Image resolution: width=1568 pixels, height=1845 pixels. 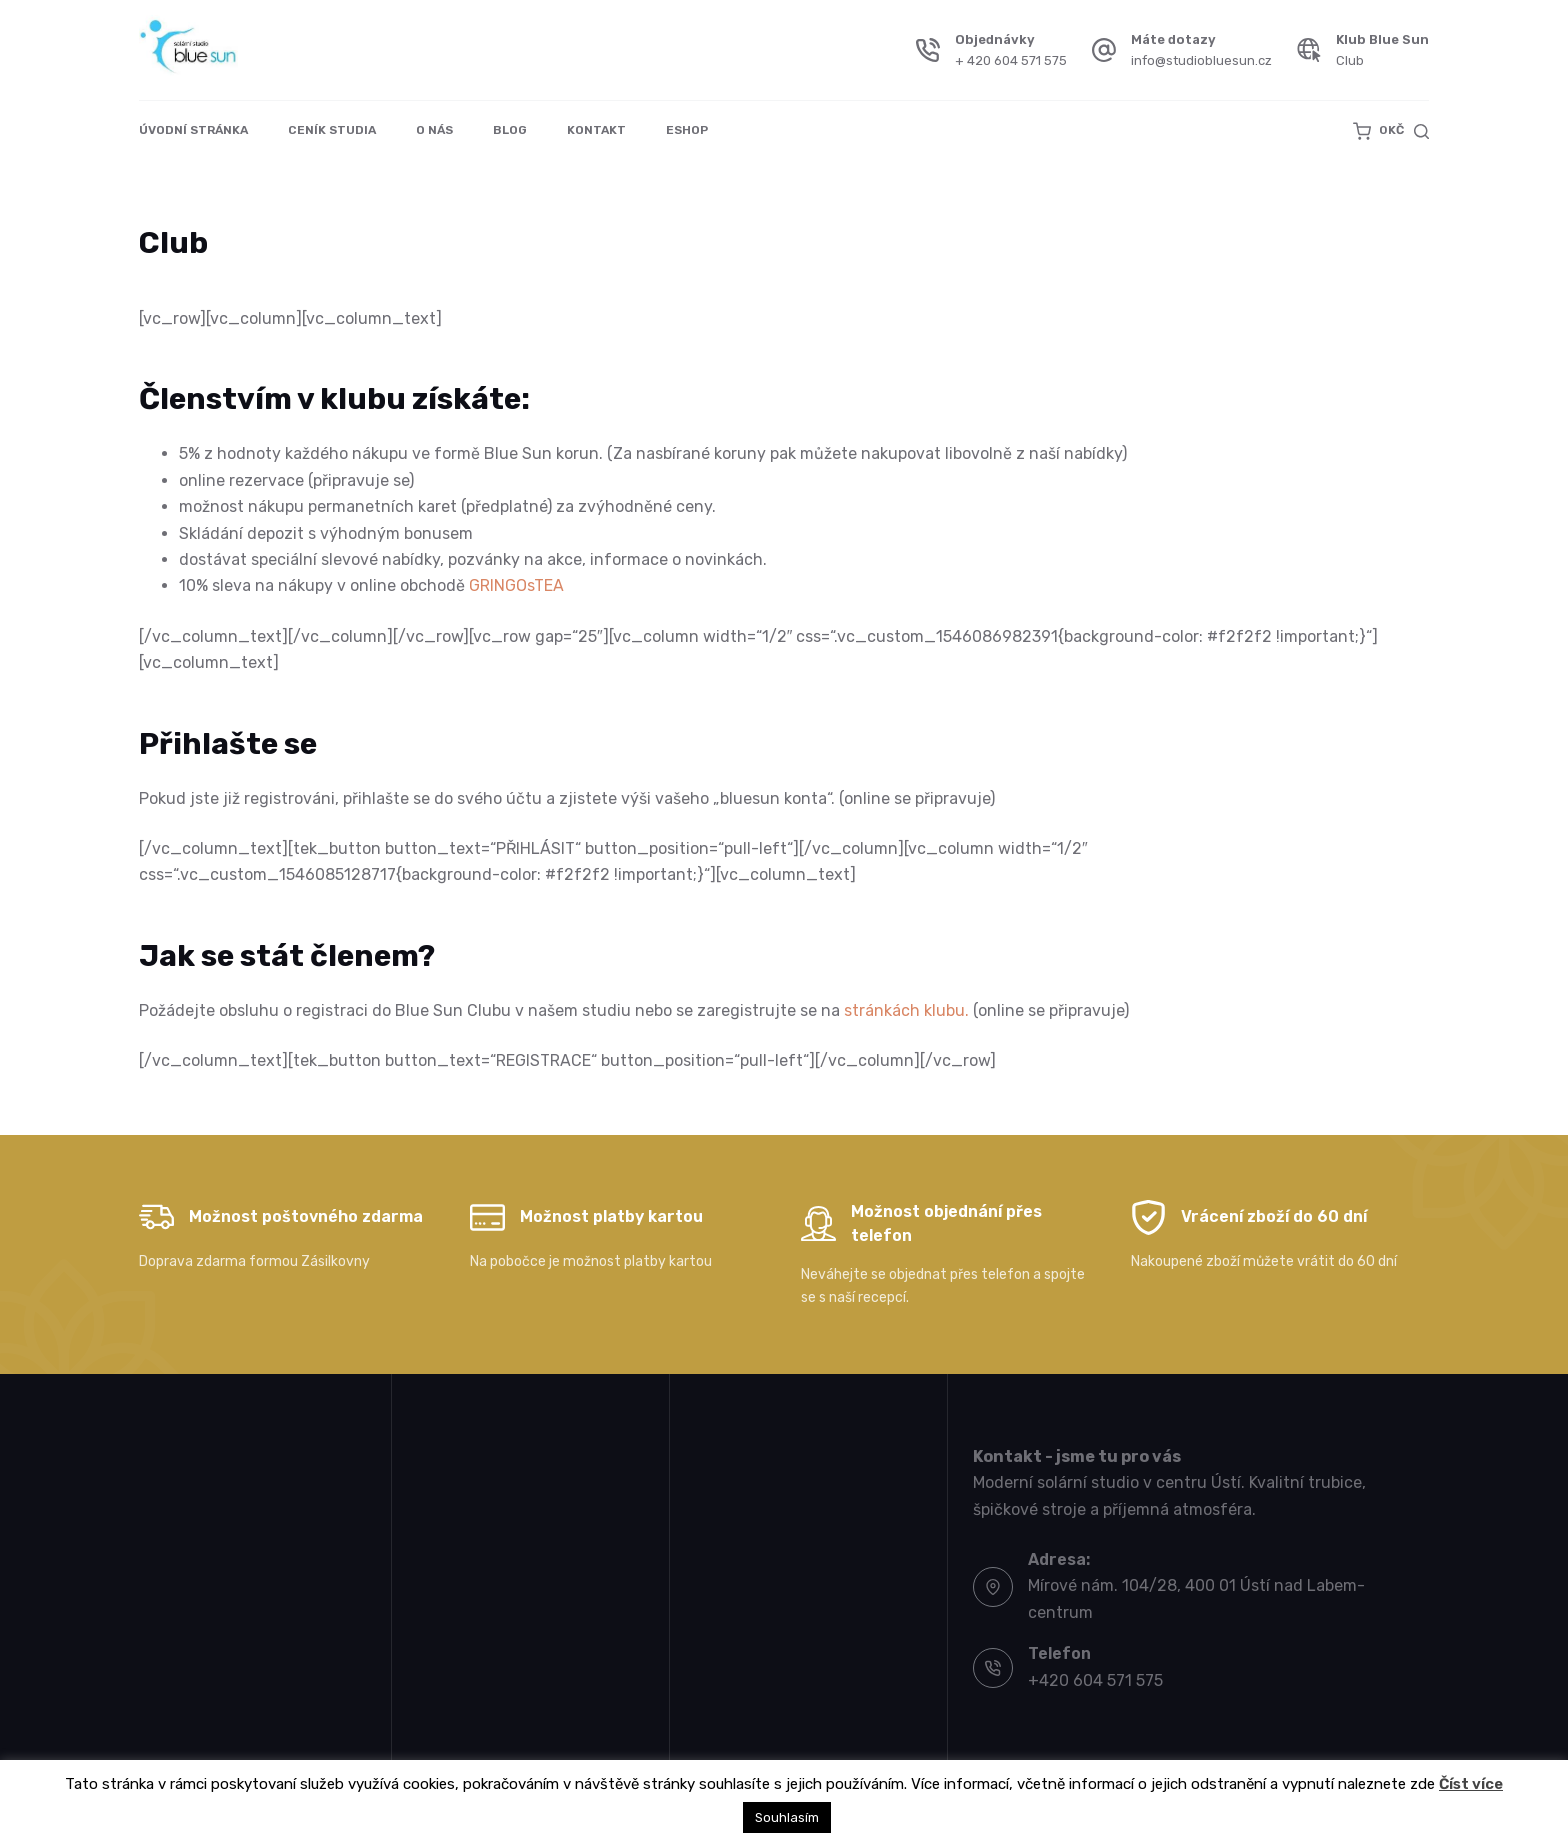 What do you see at coordinates (332, 130) in the screenshot?
I see `Ceník studia` at bounding box center [332, 130].